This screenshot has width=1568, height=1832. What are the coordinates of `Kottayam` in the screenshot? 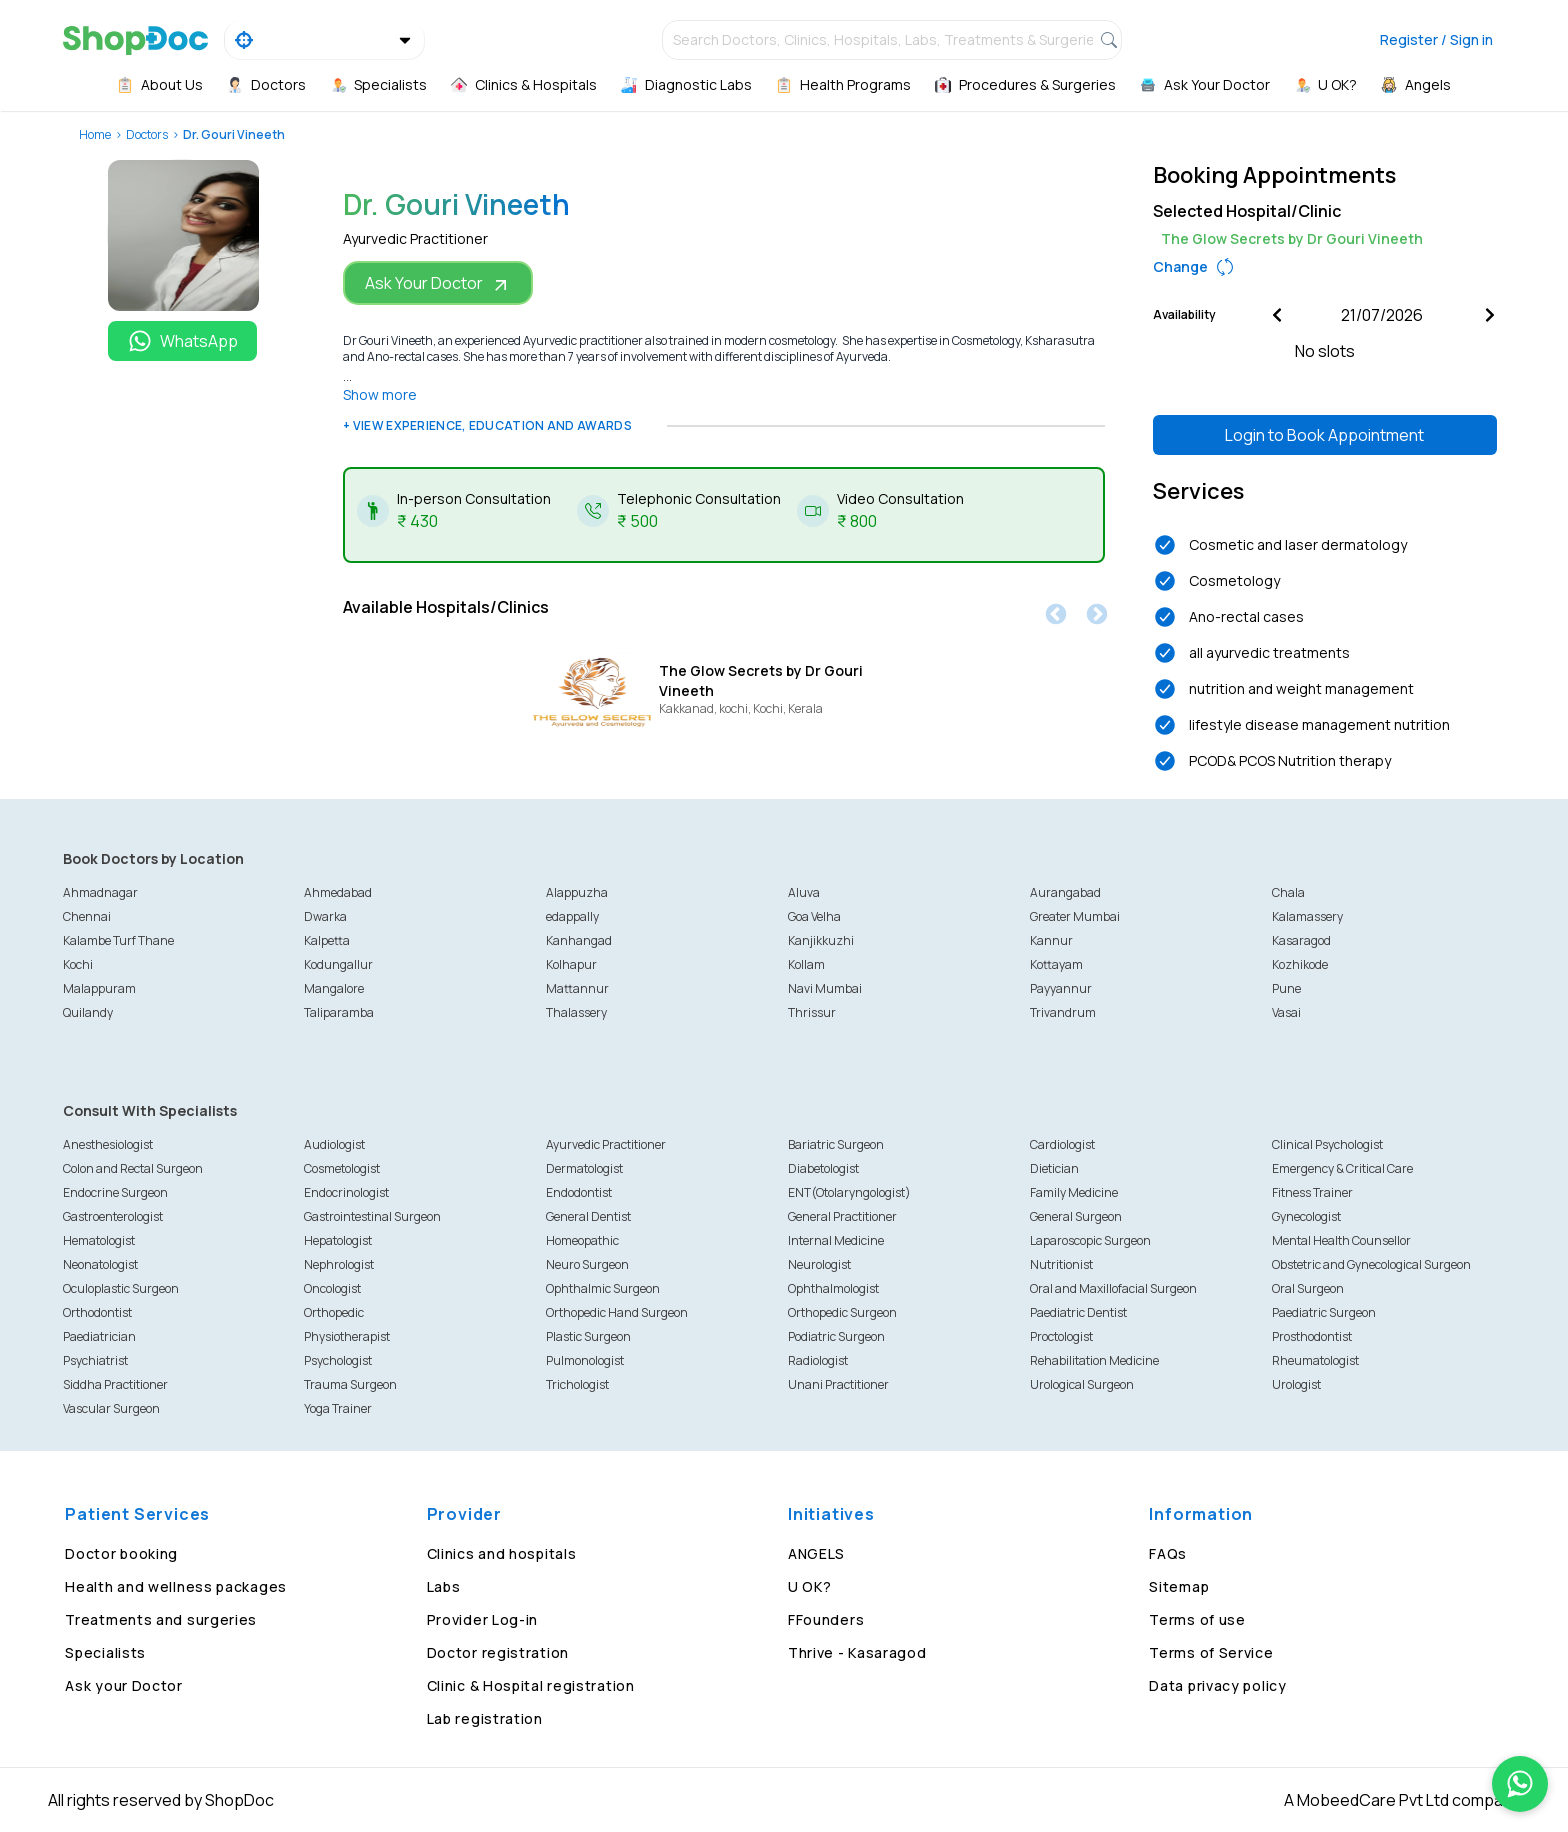 It's located at (1056, 964).